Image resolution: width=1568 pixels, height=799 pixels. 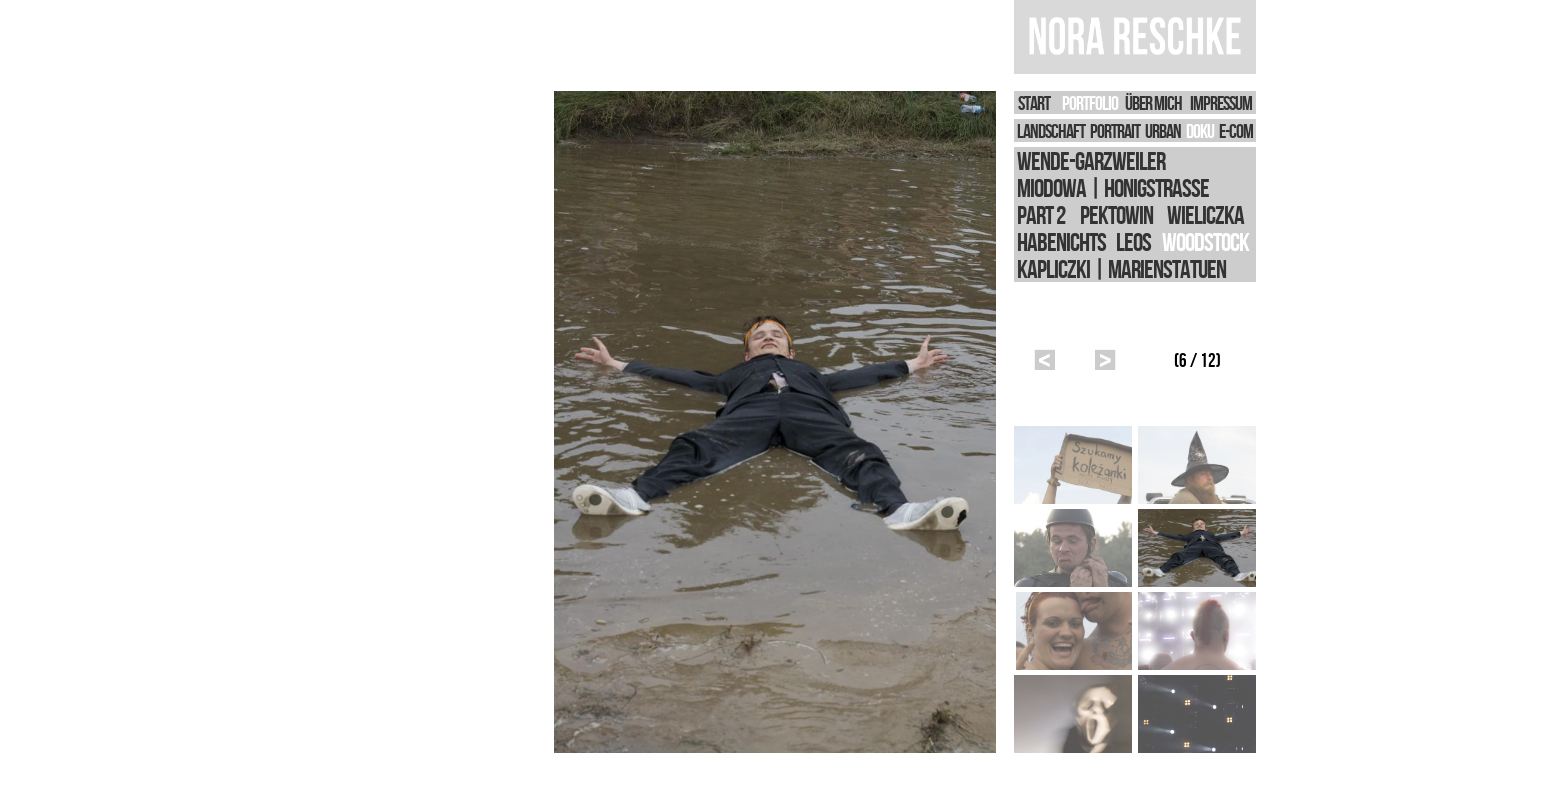 What do you see at coordinates (1061, 241) in the screenshot?
I see `Habenichts` at bounding box center [1061, 241].